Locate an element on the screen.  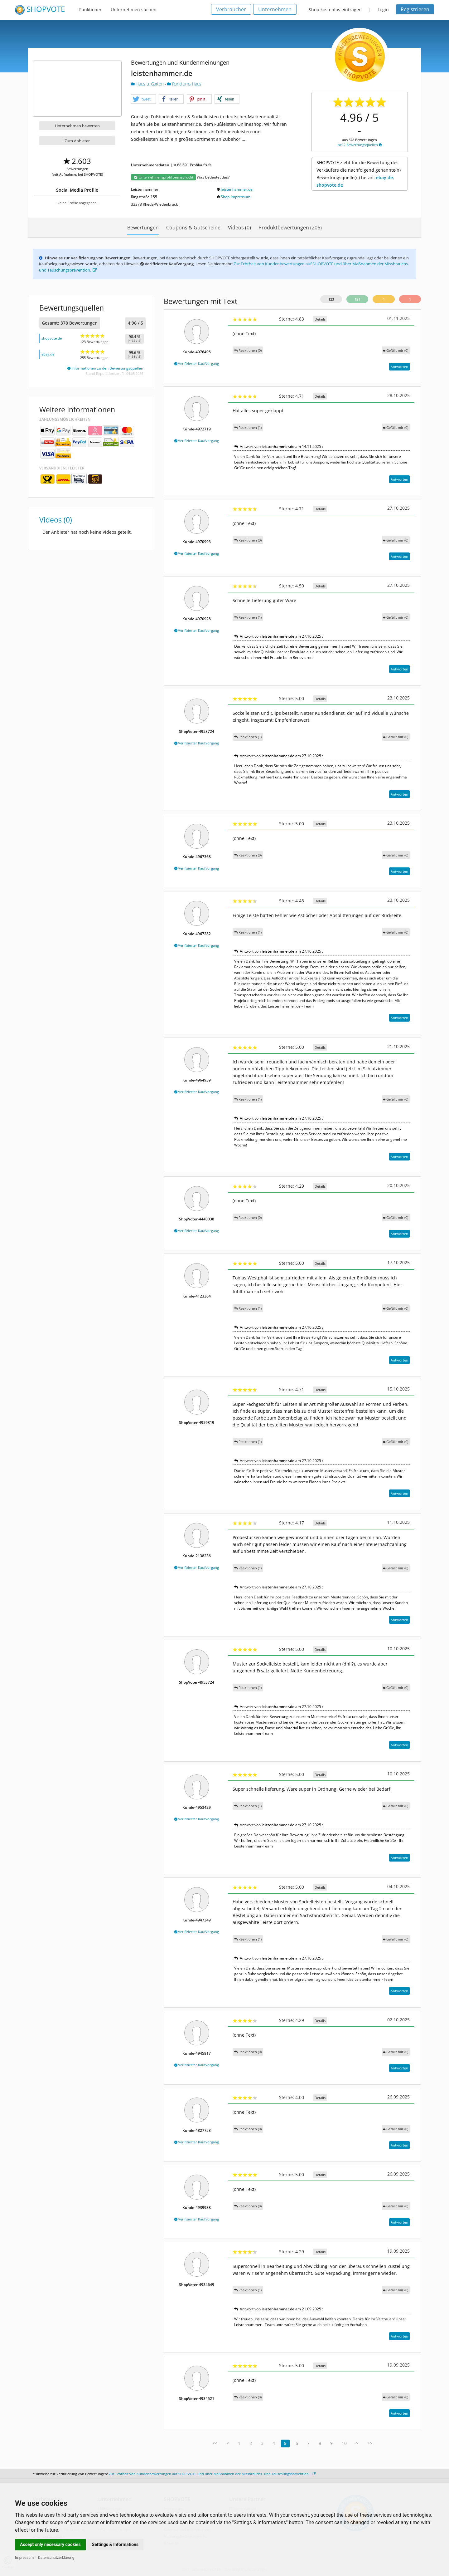
Impressum is located at coordinates (24, 2557).